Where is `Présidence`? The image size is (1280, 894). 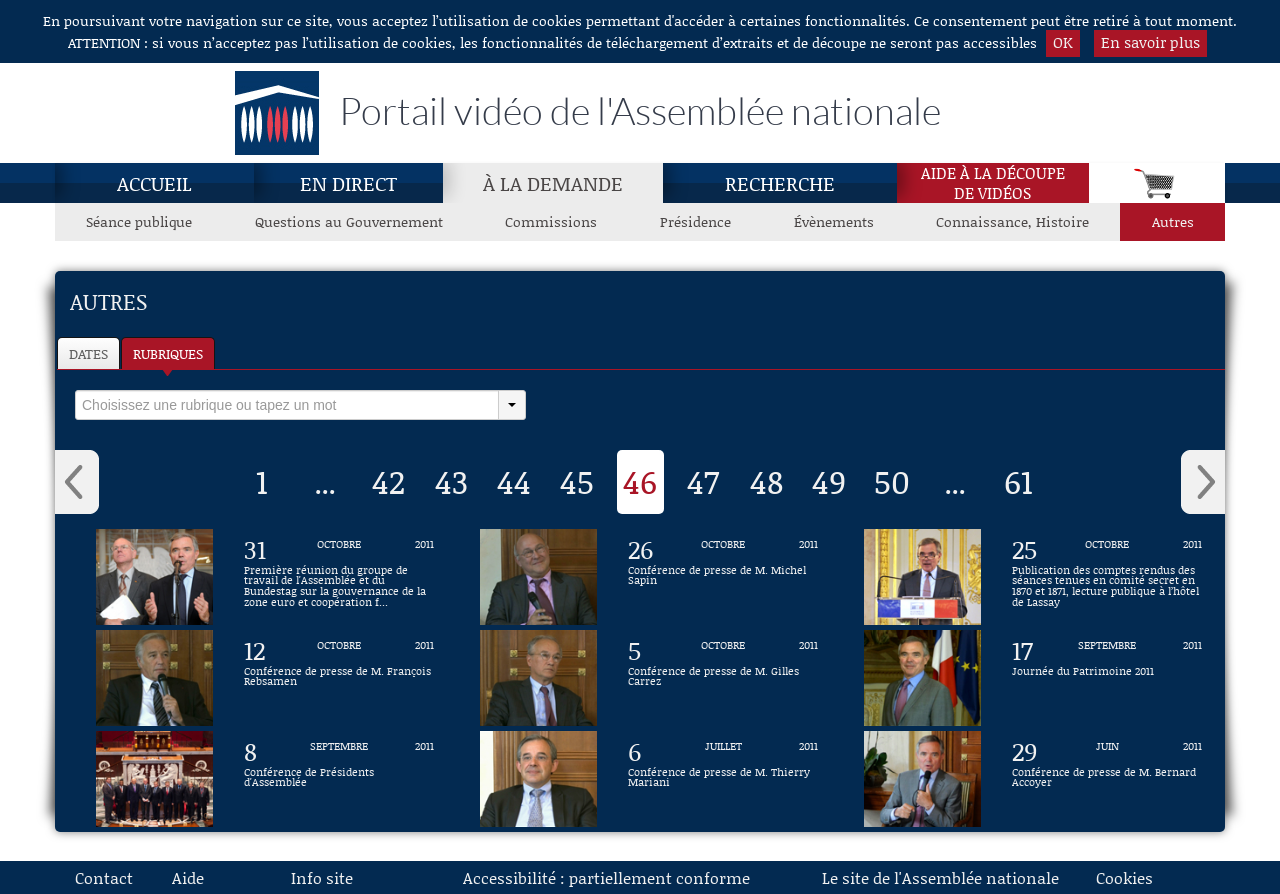 Présidence is located at coordinates (695, 221).